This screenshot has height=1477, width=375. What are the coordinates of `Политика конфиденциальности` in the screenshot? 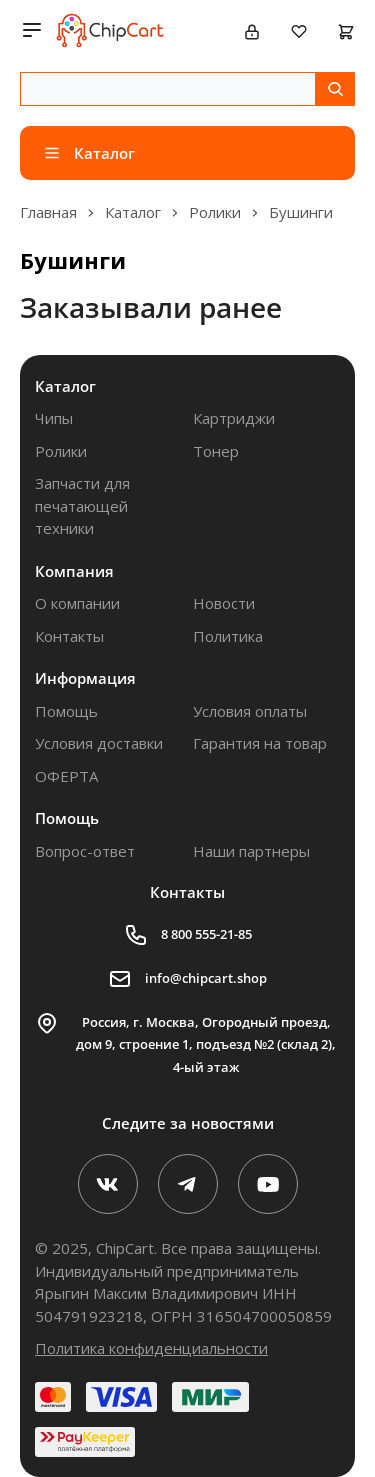 It's located at (151, 1348).